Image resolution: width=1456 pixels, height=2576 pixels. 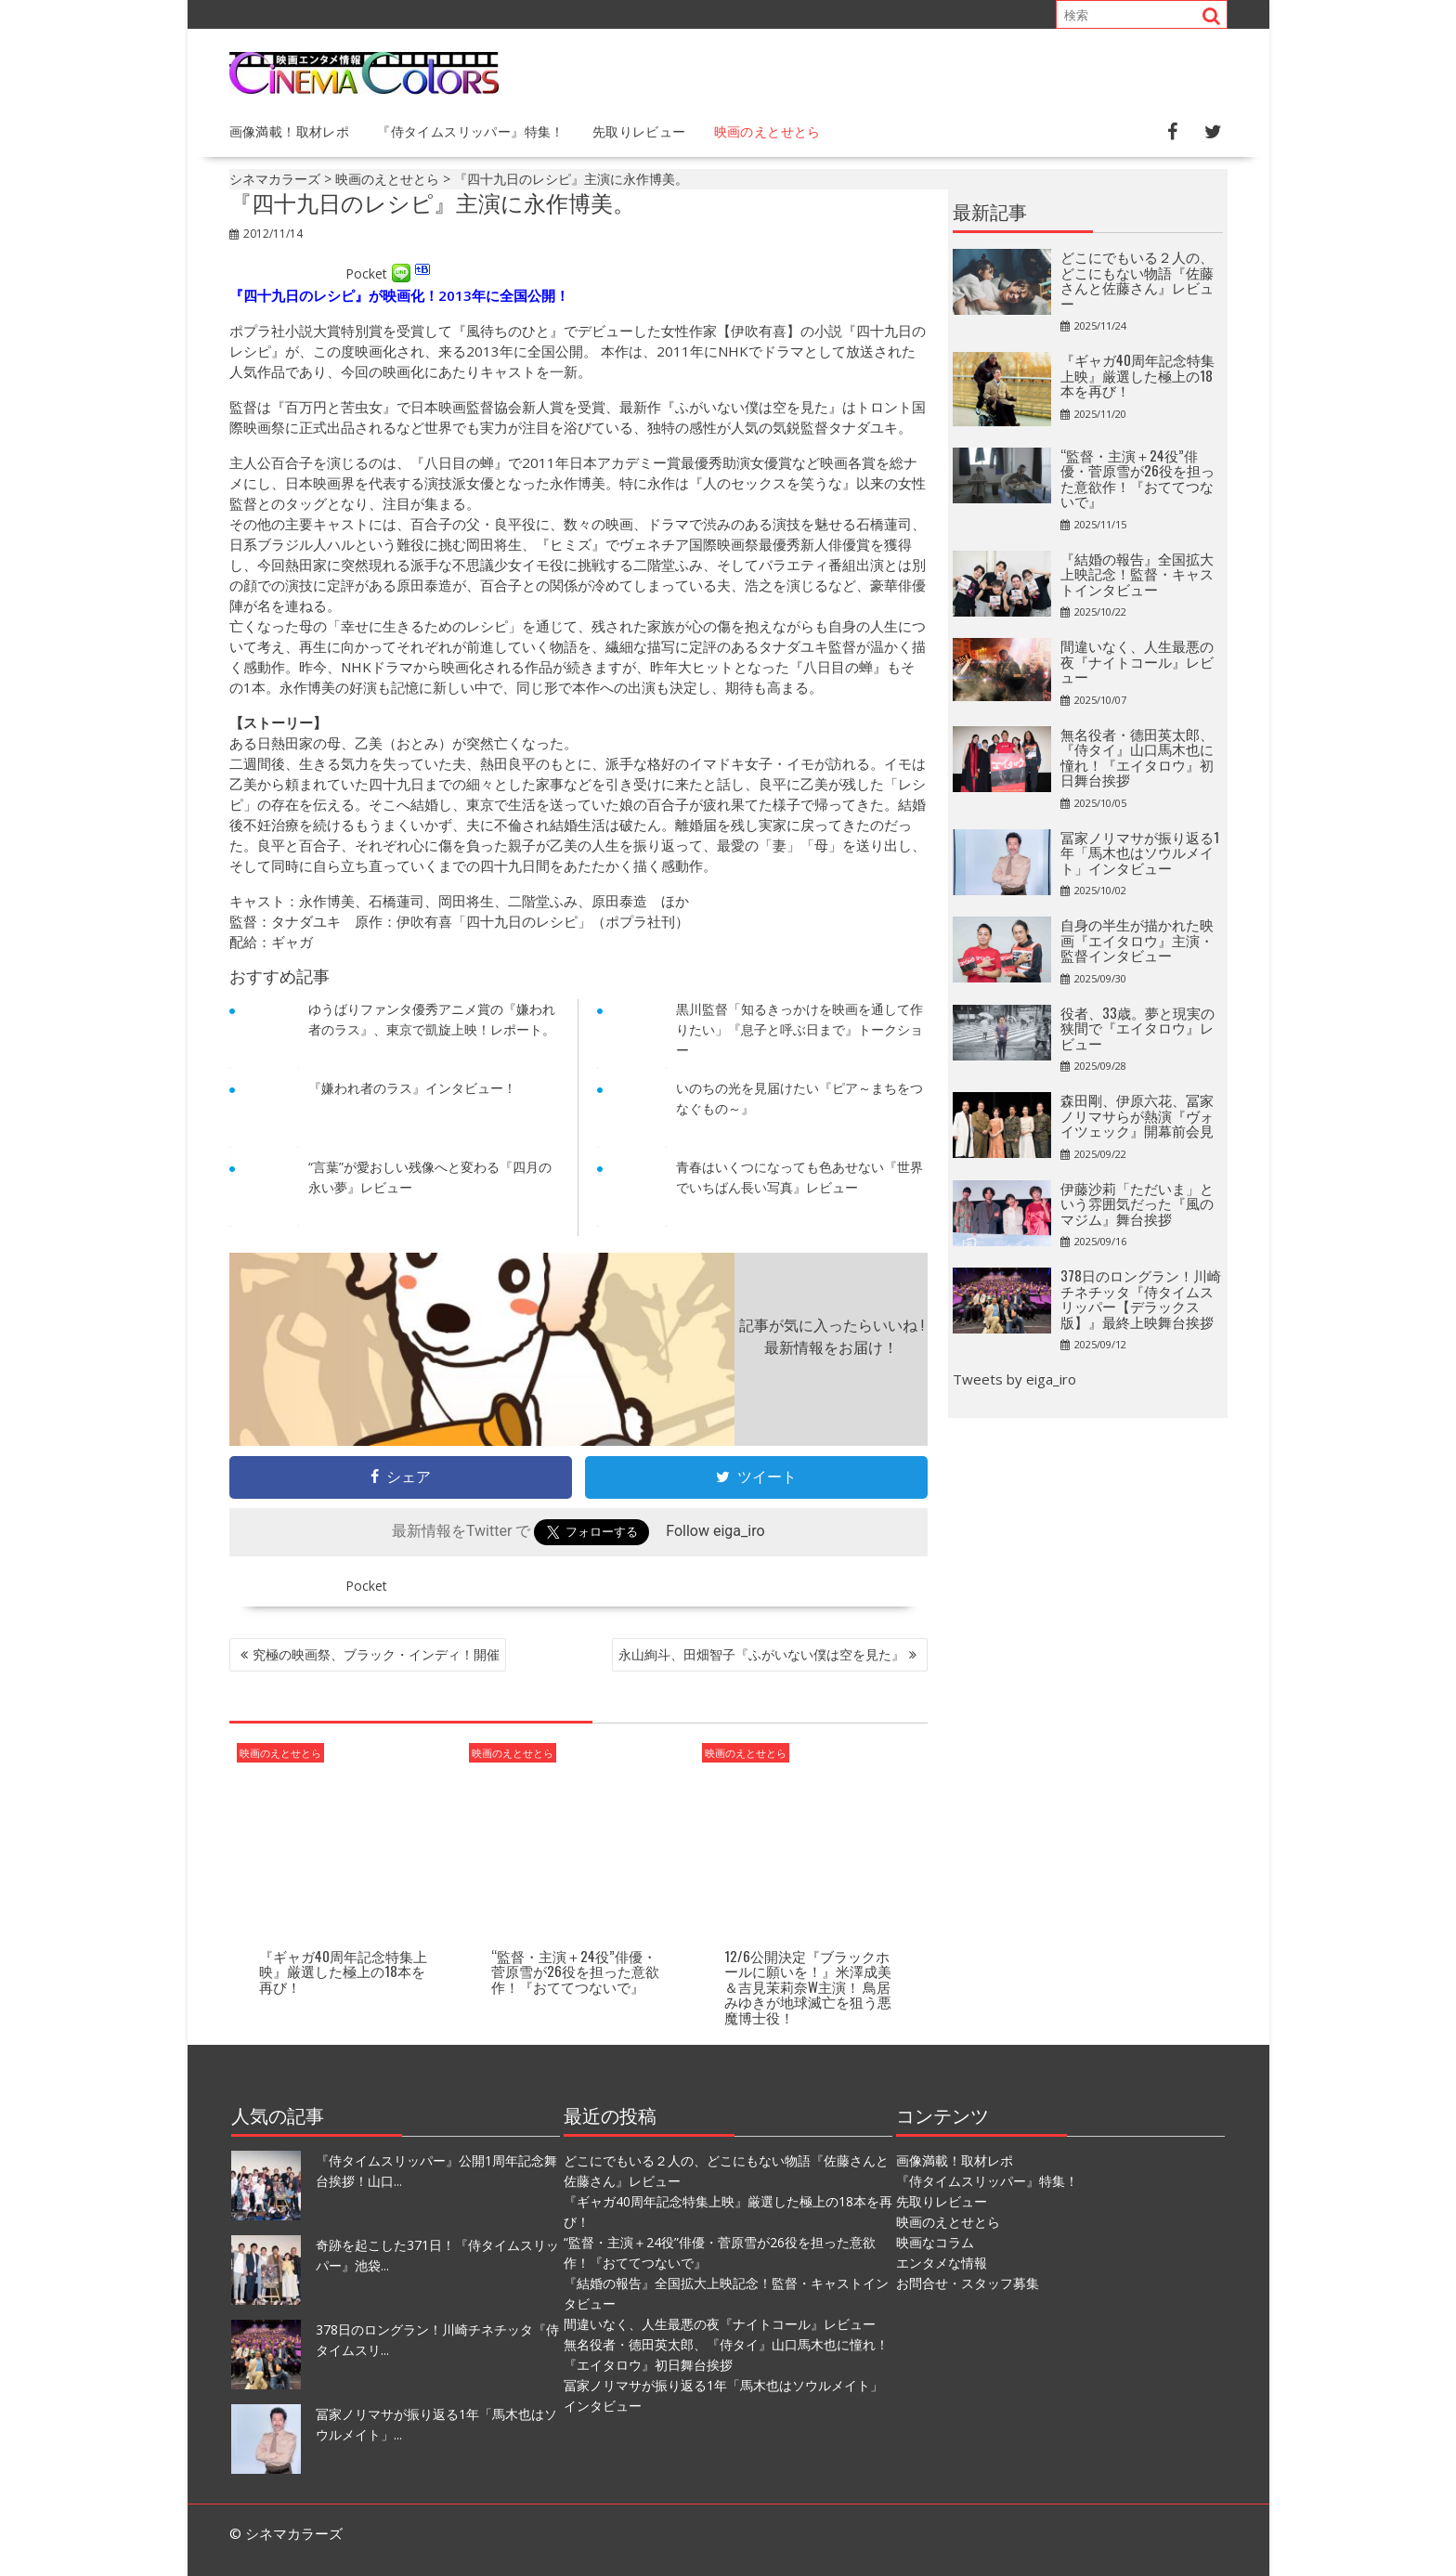 I want to click on 最新記事, so click(x=990, y=211).